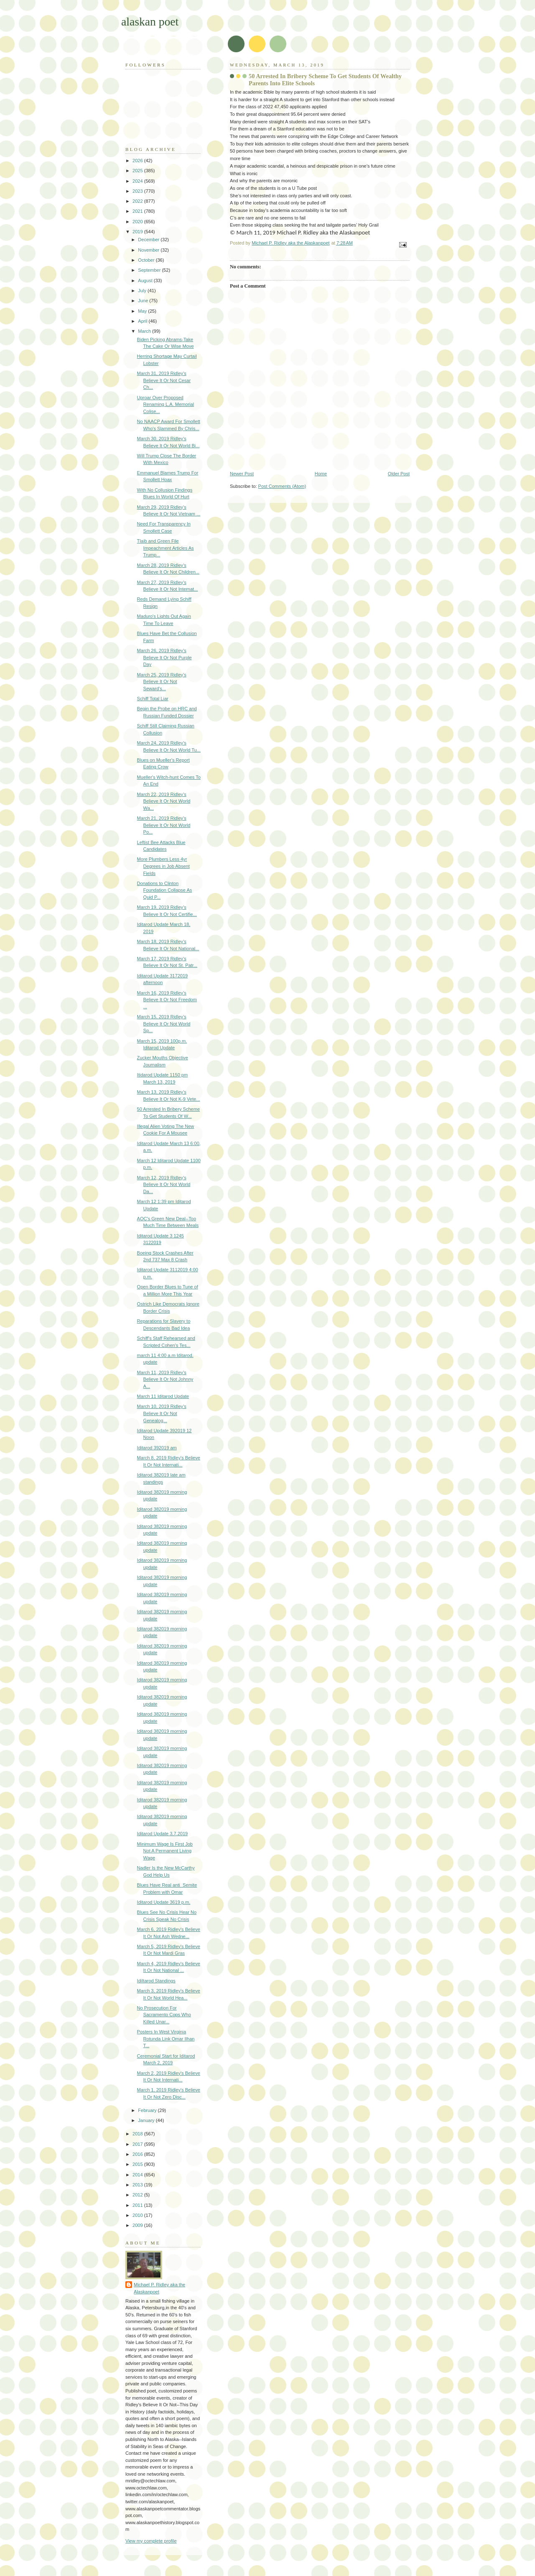  Describe the element at coordinates (164, 380) in the screenshot. I see `March 31, 2019 Ridley's Believe It Or Not Cesar Ch...` at that location.